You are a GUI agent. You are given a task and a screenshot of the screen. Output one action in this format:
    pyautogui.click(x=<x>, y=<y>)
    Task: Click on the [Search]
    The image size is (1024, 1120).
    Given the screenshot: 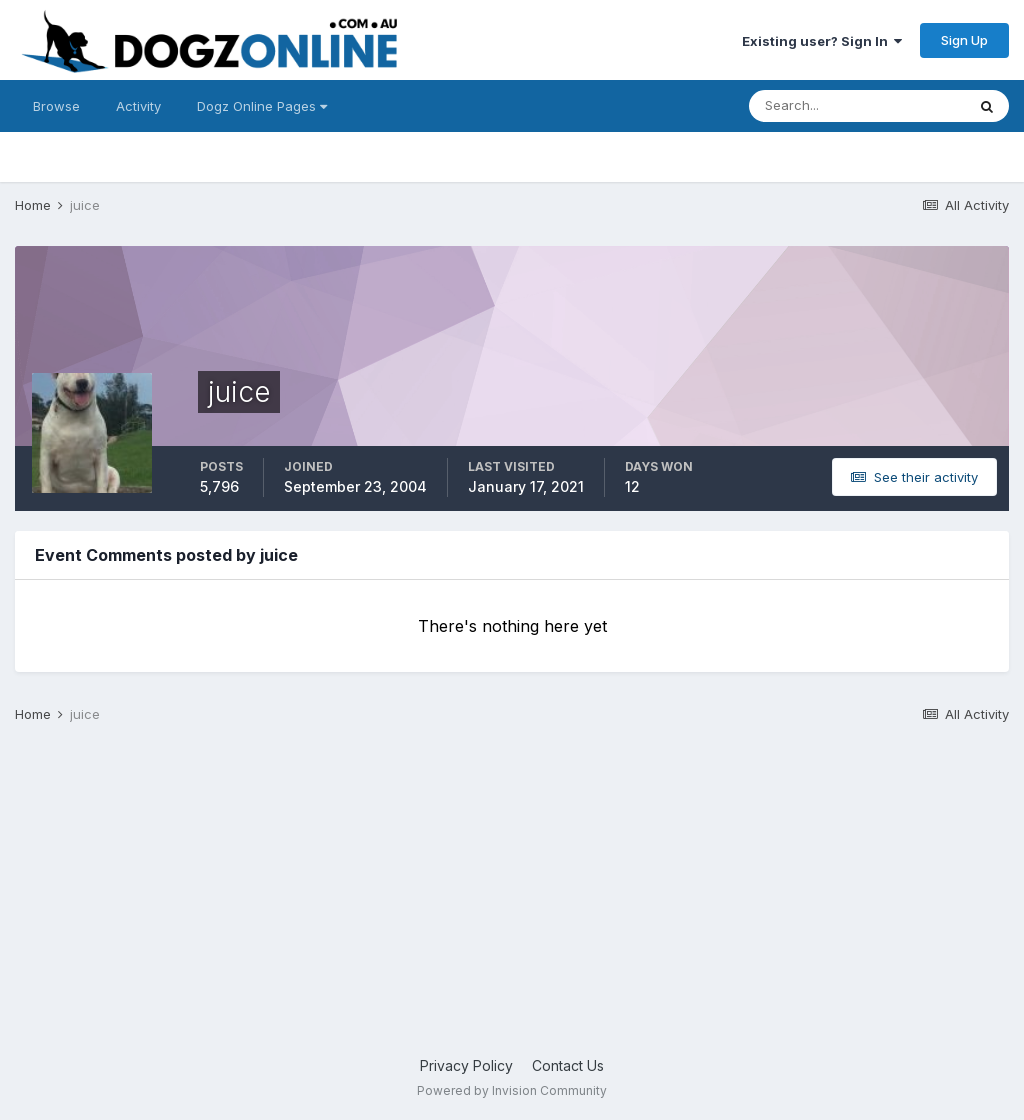 What is the action you would take?
    pyautogui.click(x=857, y=106)
    